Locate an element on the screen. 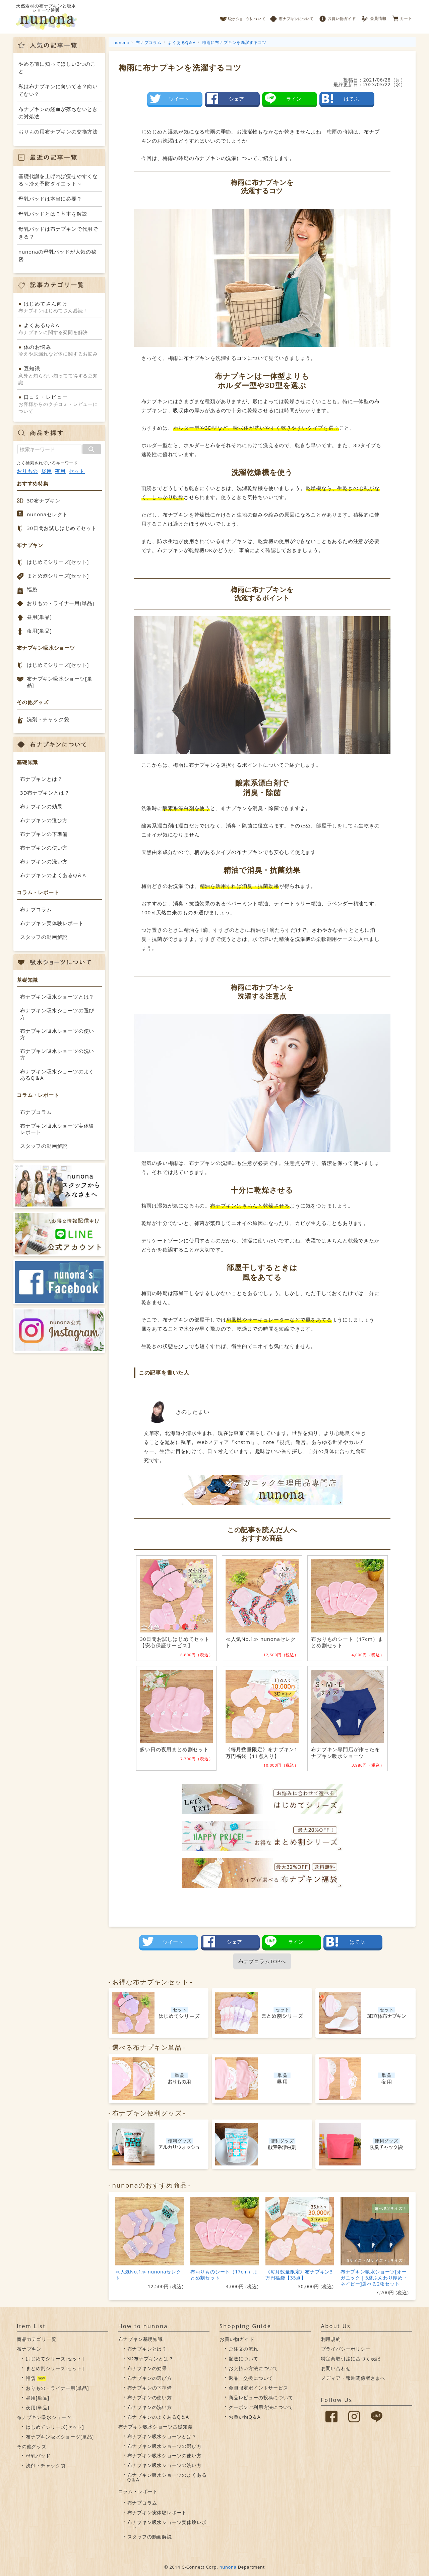 This screenshot has width=429, height=2576. 布ナプキンの下準備 is located at coordinates (44, 833).